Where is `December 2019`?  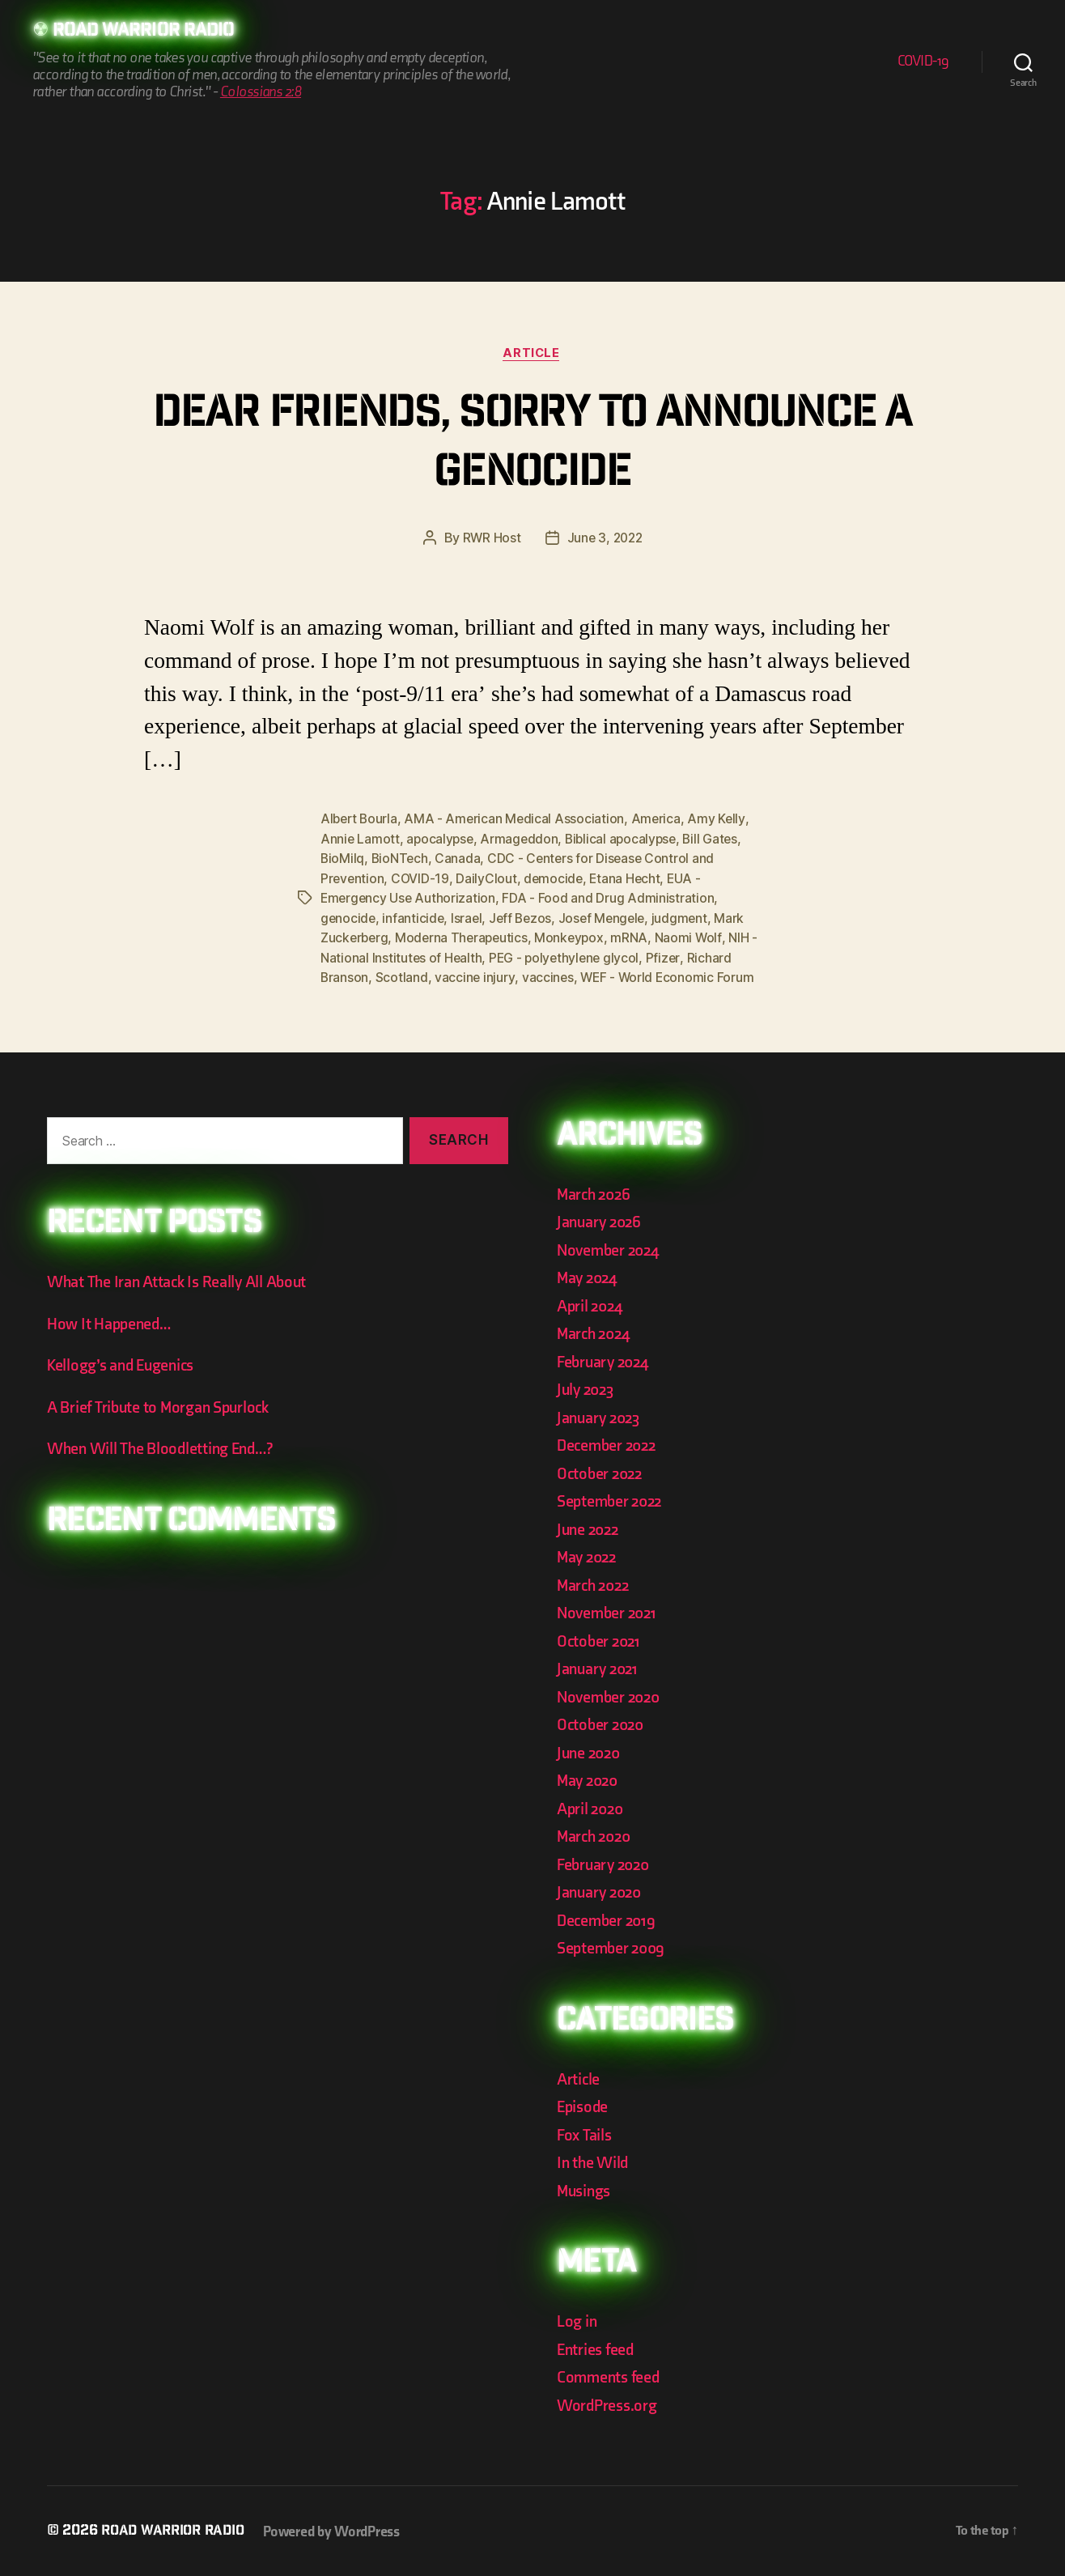
December 2019 is located at coordinates (608, 1919).